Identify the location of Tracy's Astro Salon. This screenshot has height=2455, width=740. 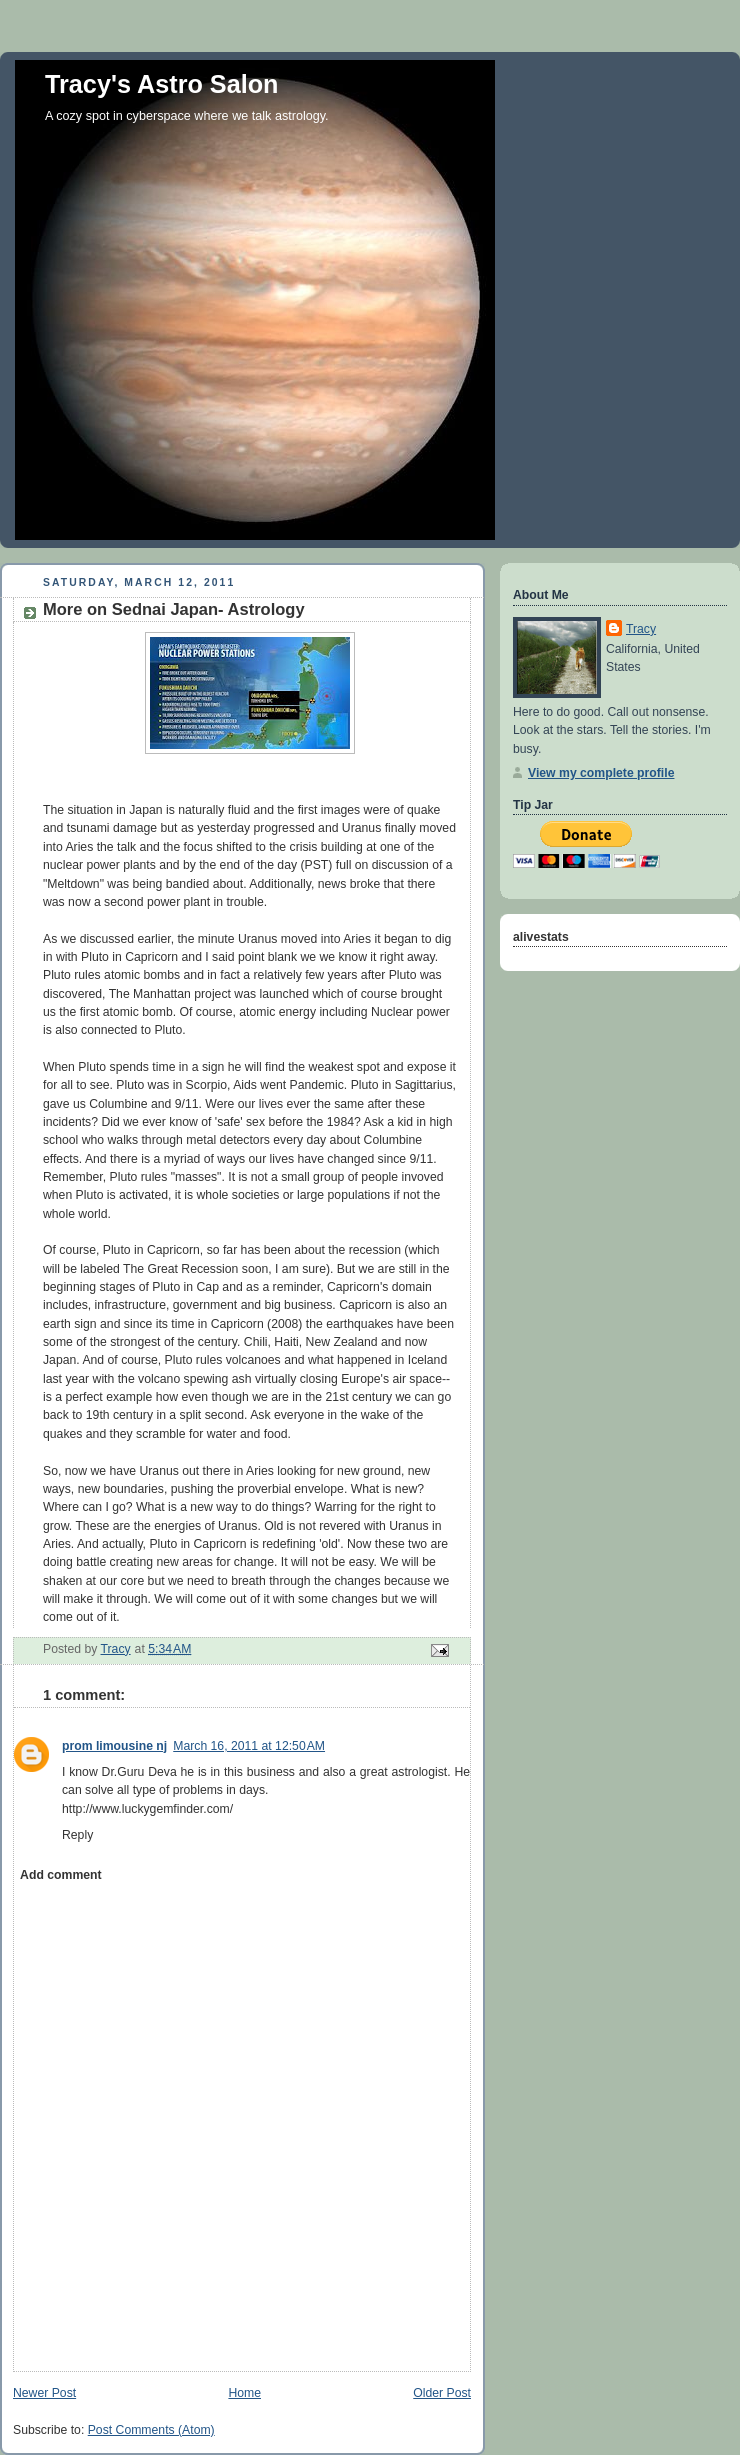
(162, 84).